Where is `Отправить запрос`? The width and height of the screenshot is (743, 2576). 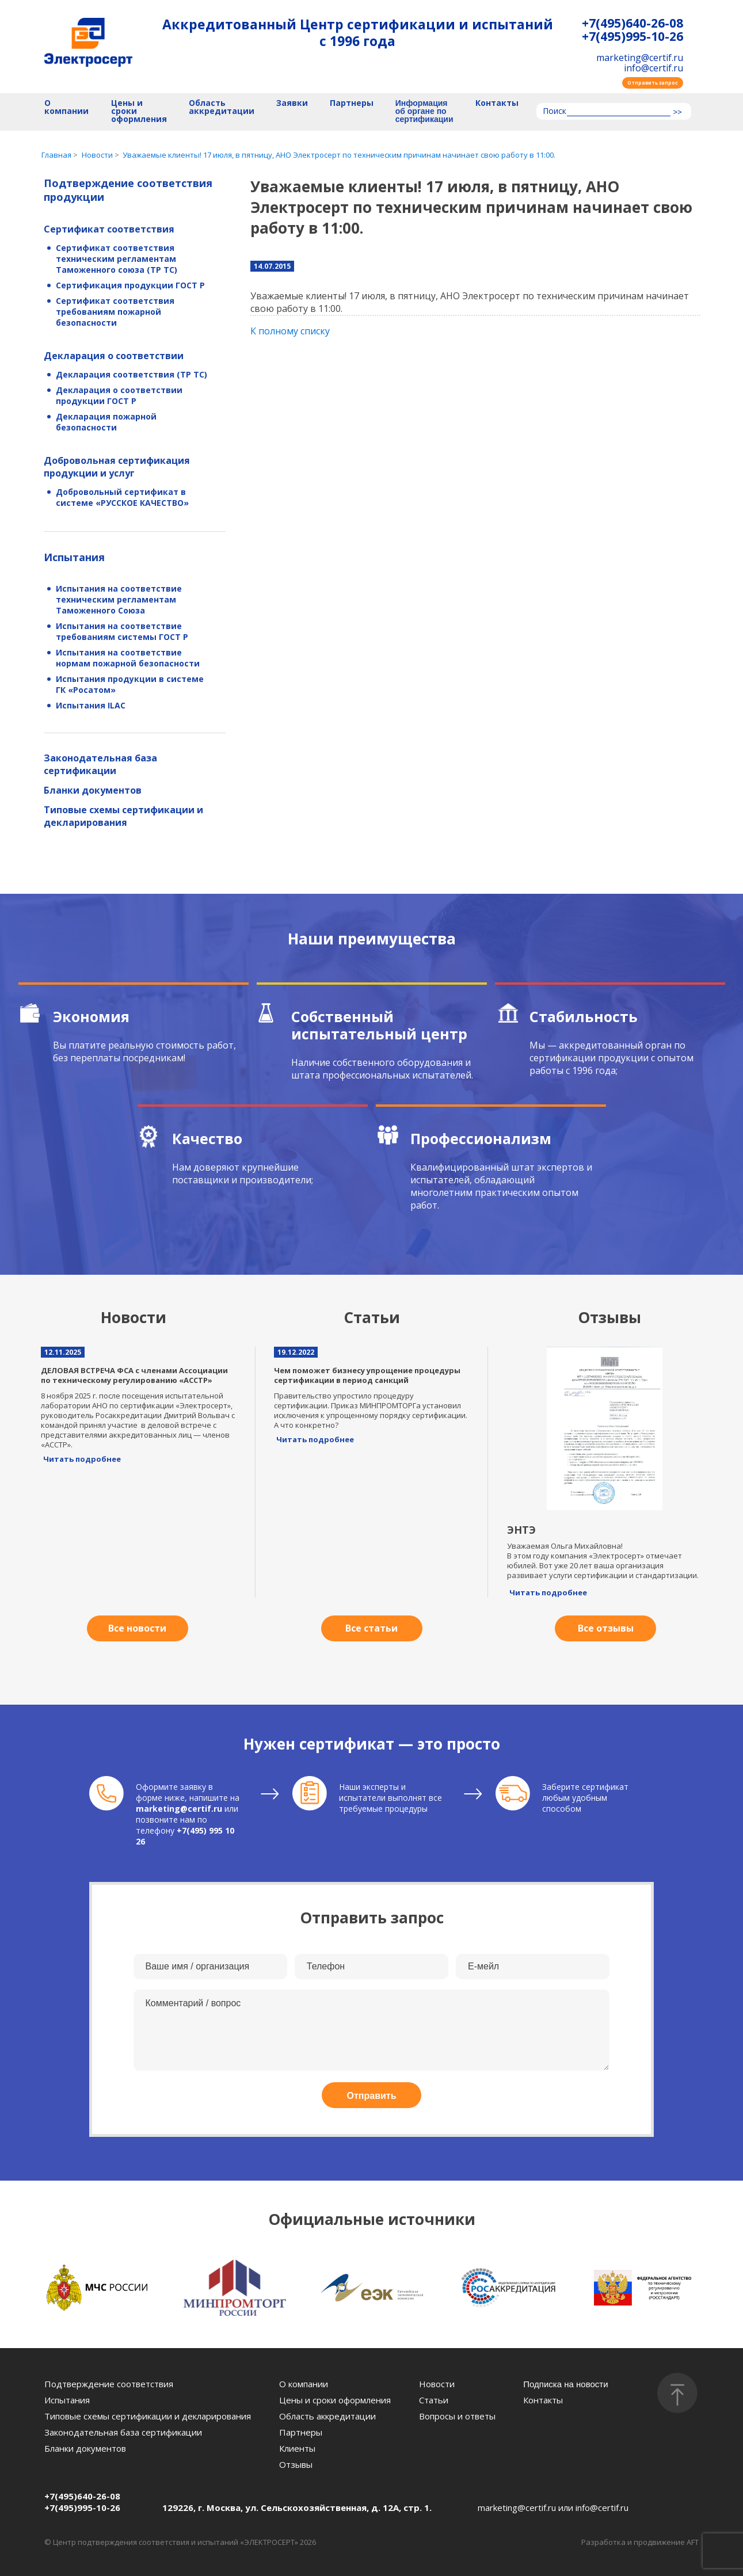
Отправить запрос is located at coordinates (652, 82).